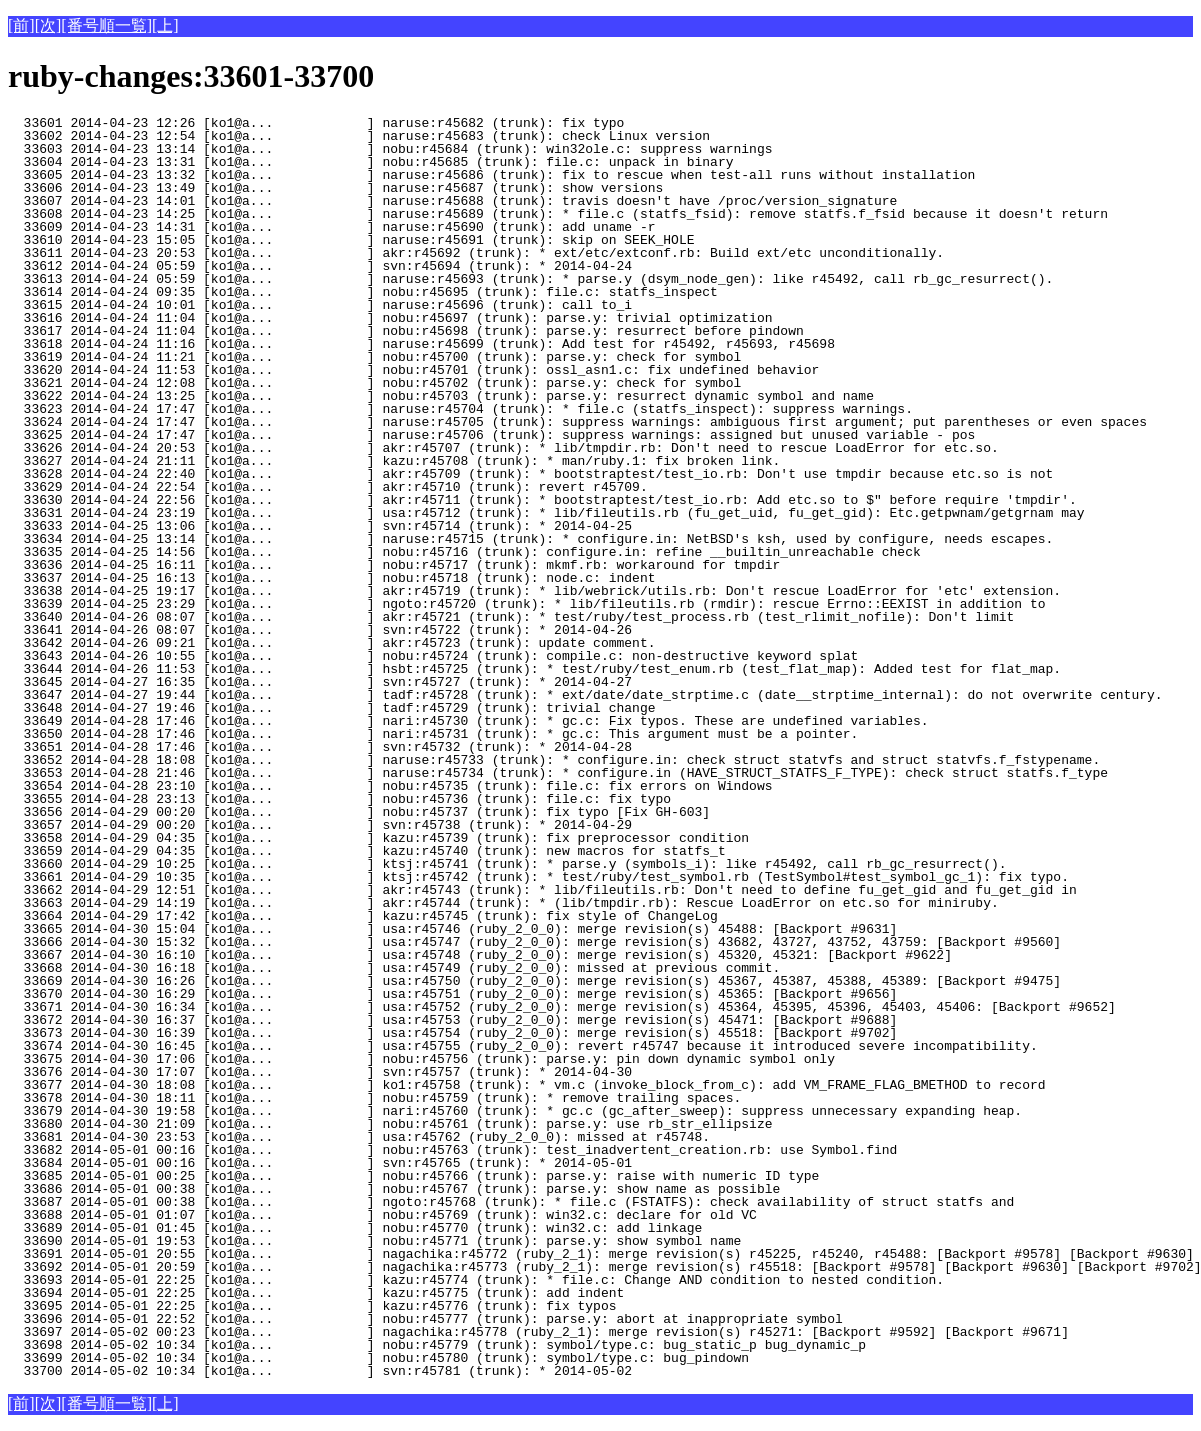 The image size is (1201, 1431). What do you see at coordinates (394, 1189) in the screenshot?
I see `33686 2014-05-01 00:38 [ko1@a... ] nobu:r45767 (trunk): parse.y: show name as possible` at bounding box center [394, 1189].